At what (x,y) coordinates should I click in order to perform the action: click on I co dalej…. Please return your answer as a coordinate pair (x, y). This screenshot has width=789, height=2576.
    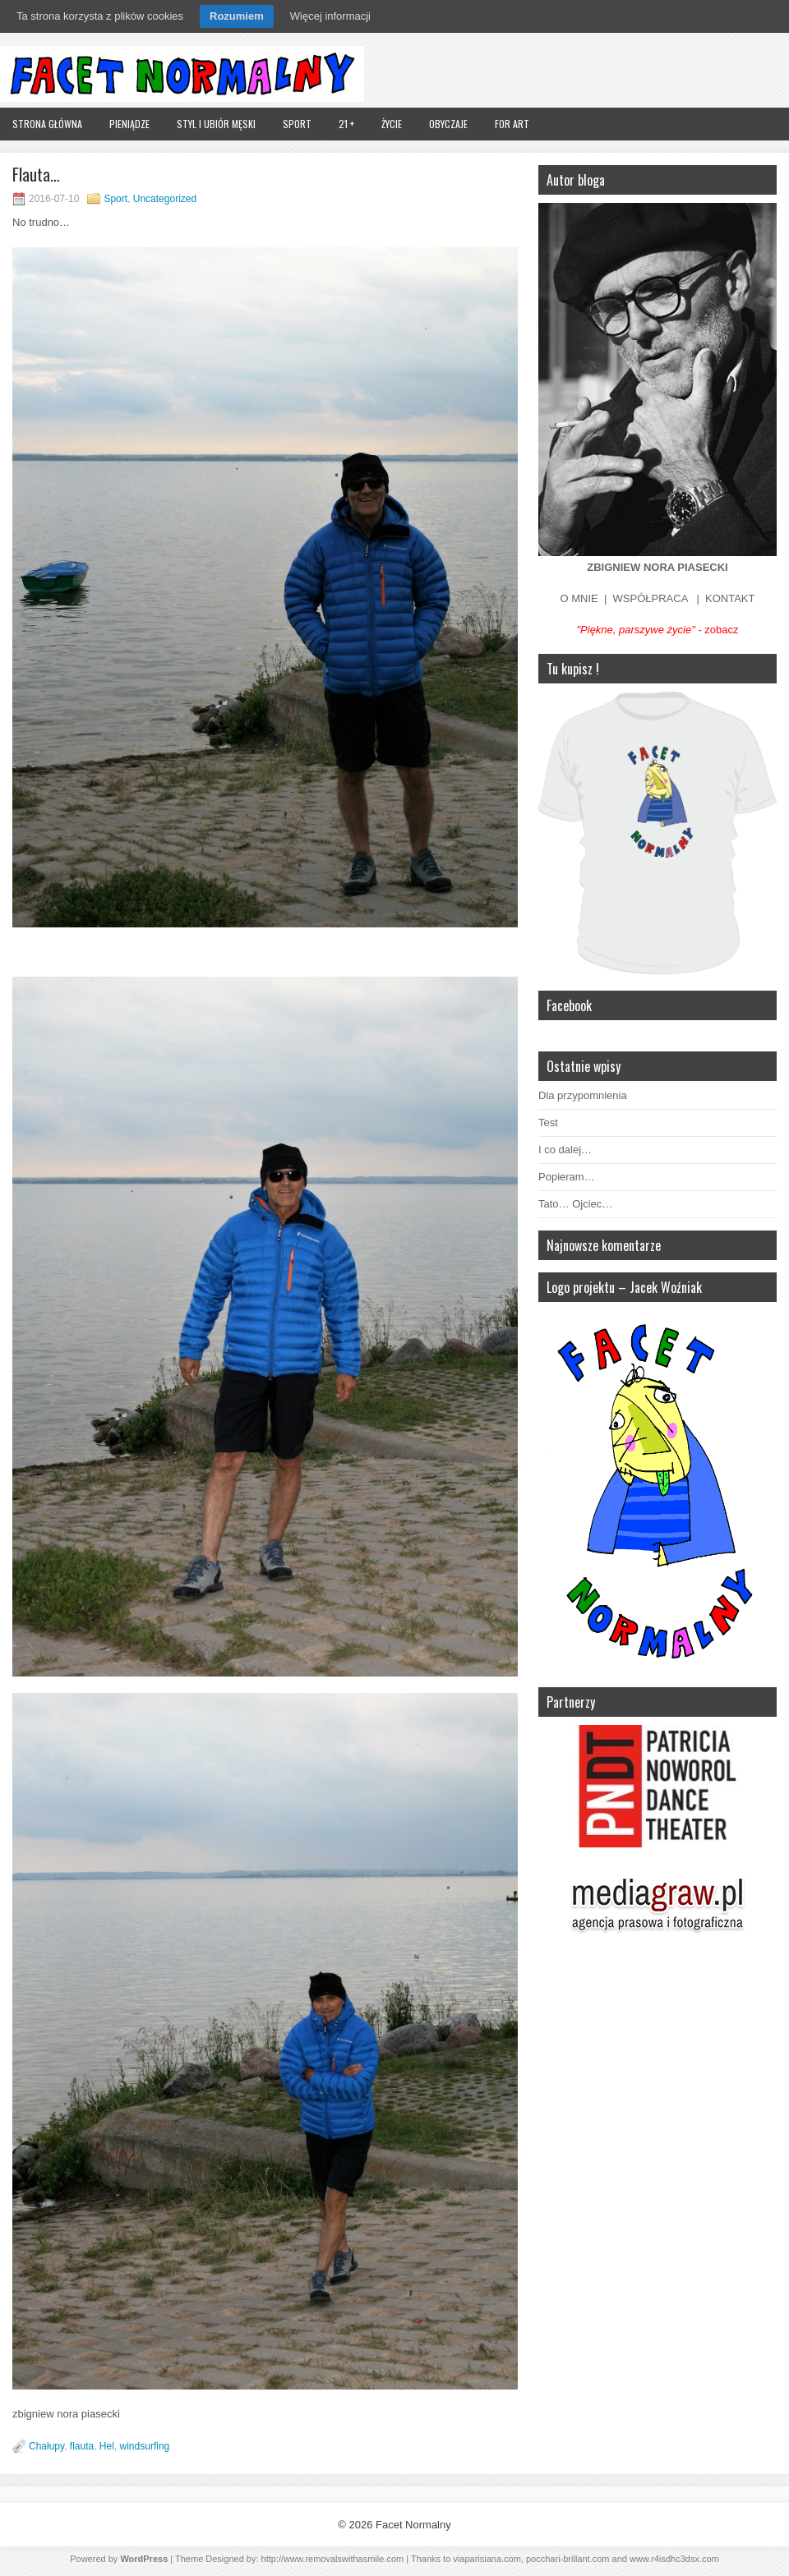
    Looking at the image, I should click on (565, 1149).